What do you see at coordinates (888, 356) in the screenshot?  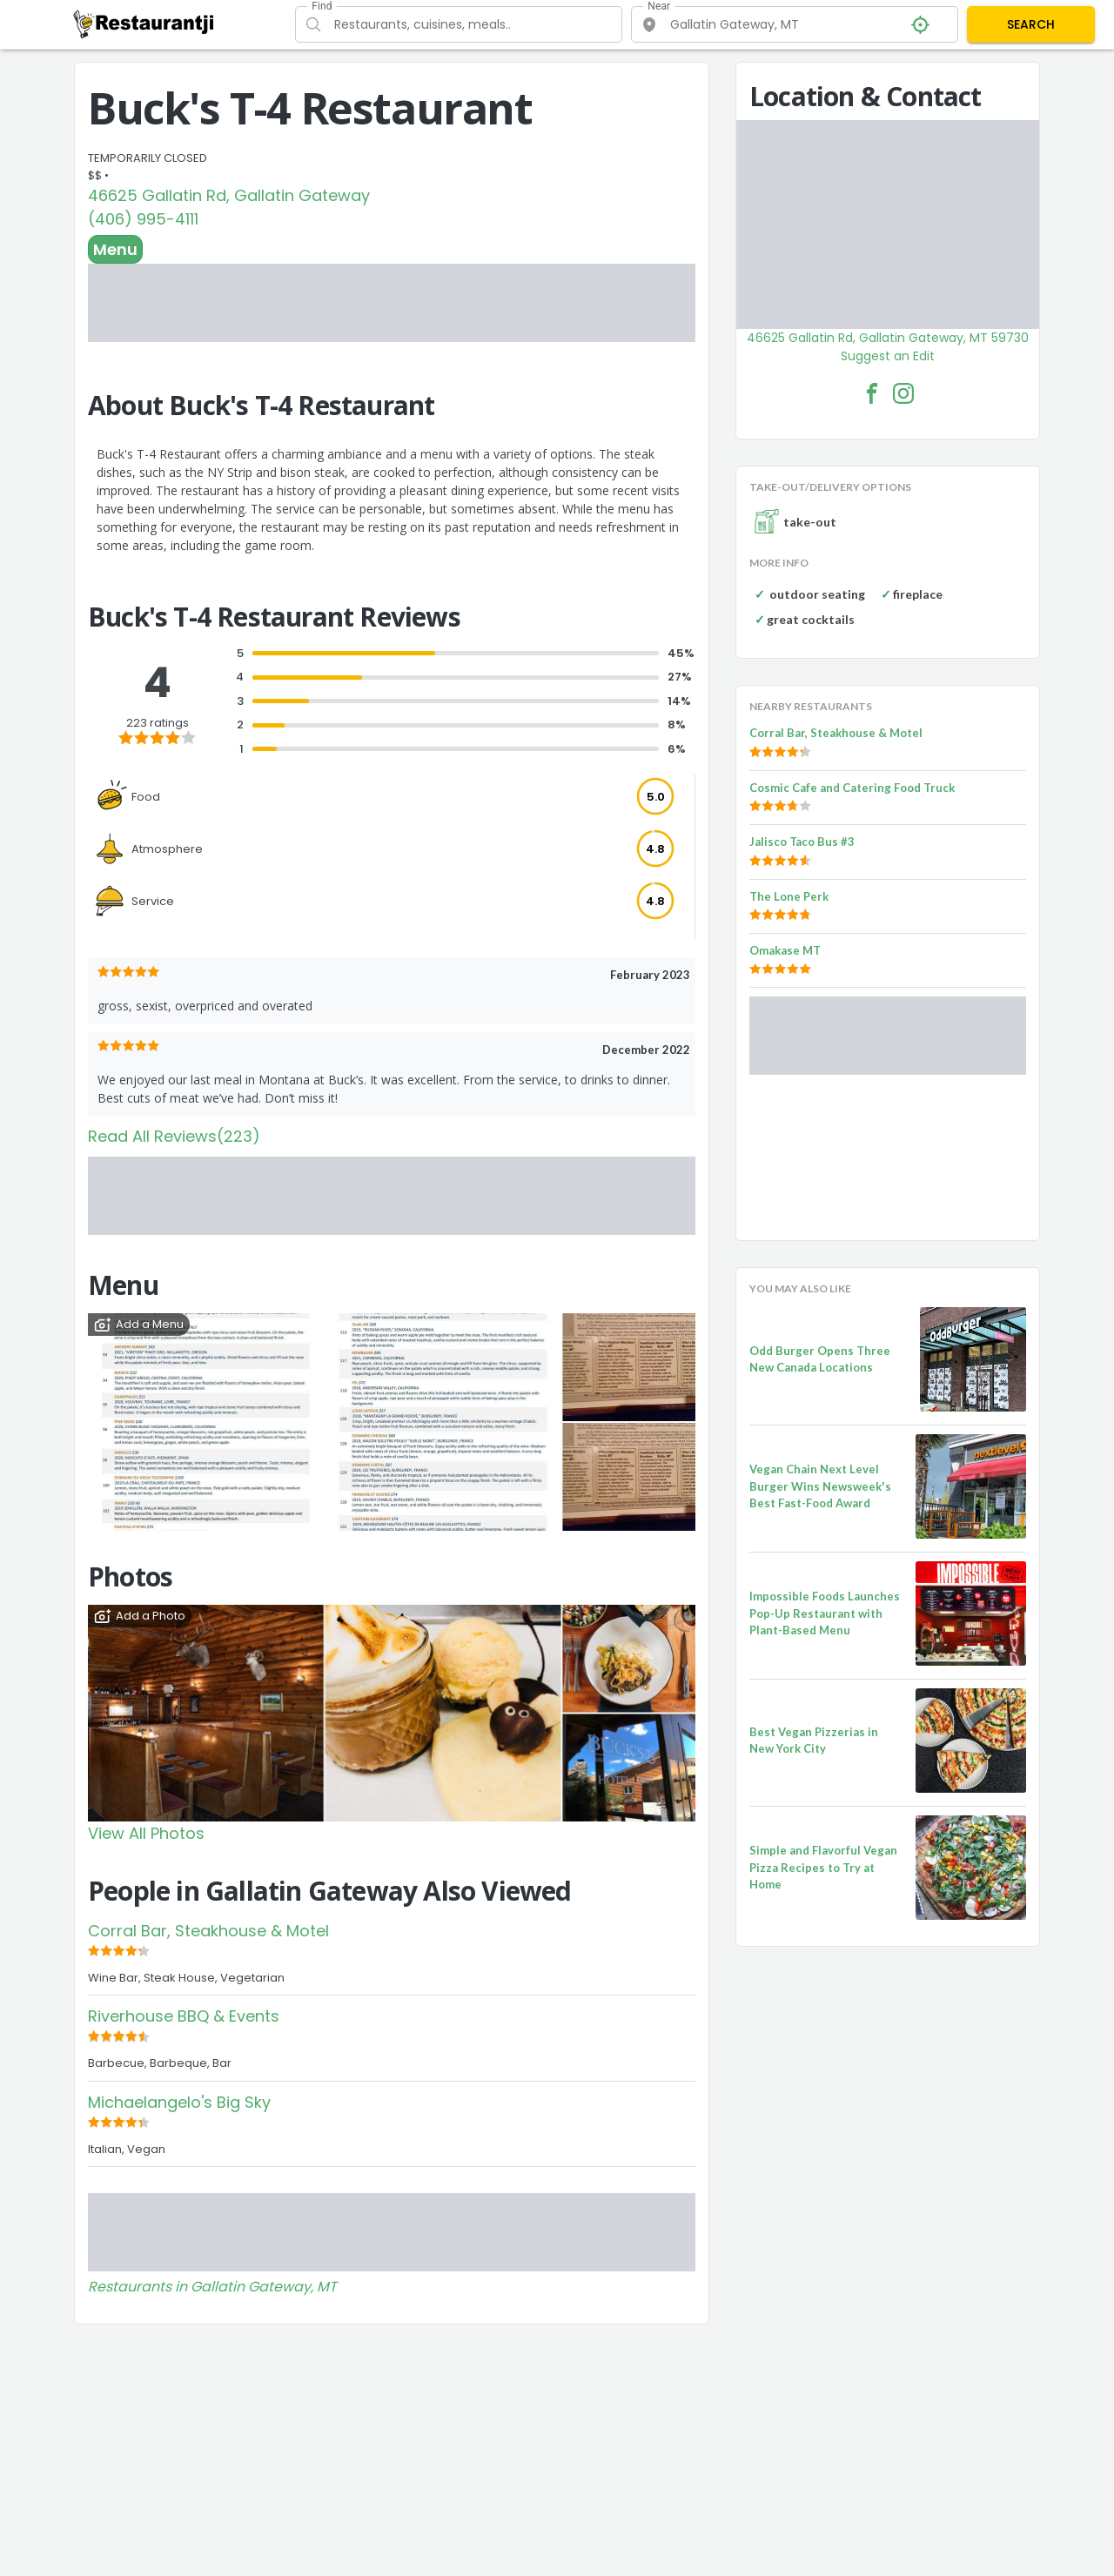 I see `Suggest an Edit` at bounding box center [888, 356].